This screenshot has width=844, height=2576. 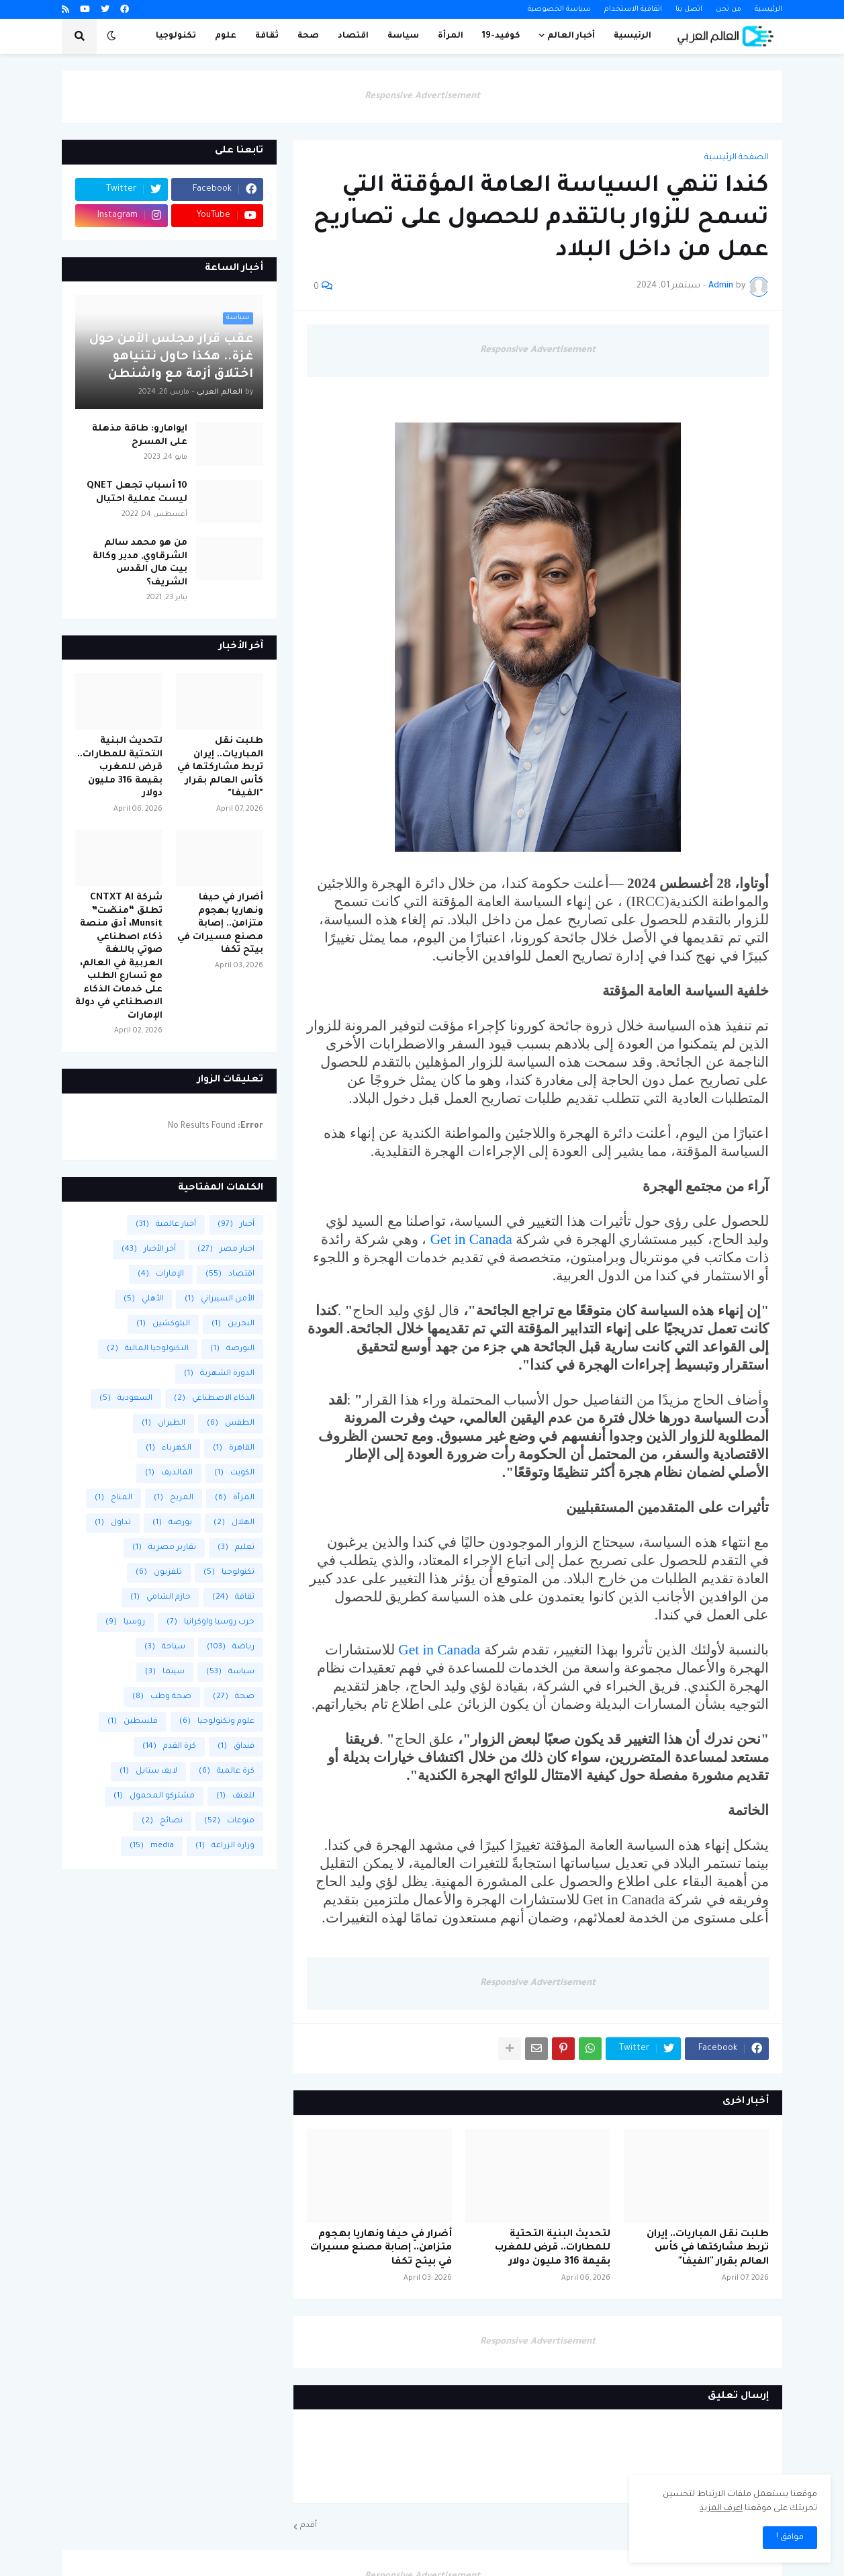 I want to click on أخبار عالمية, so click(x=166, y=1225).